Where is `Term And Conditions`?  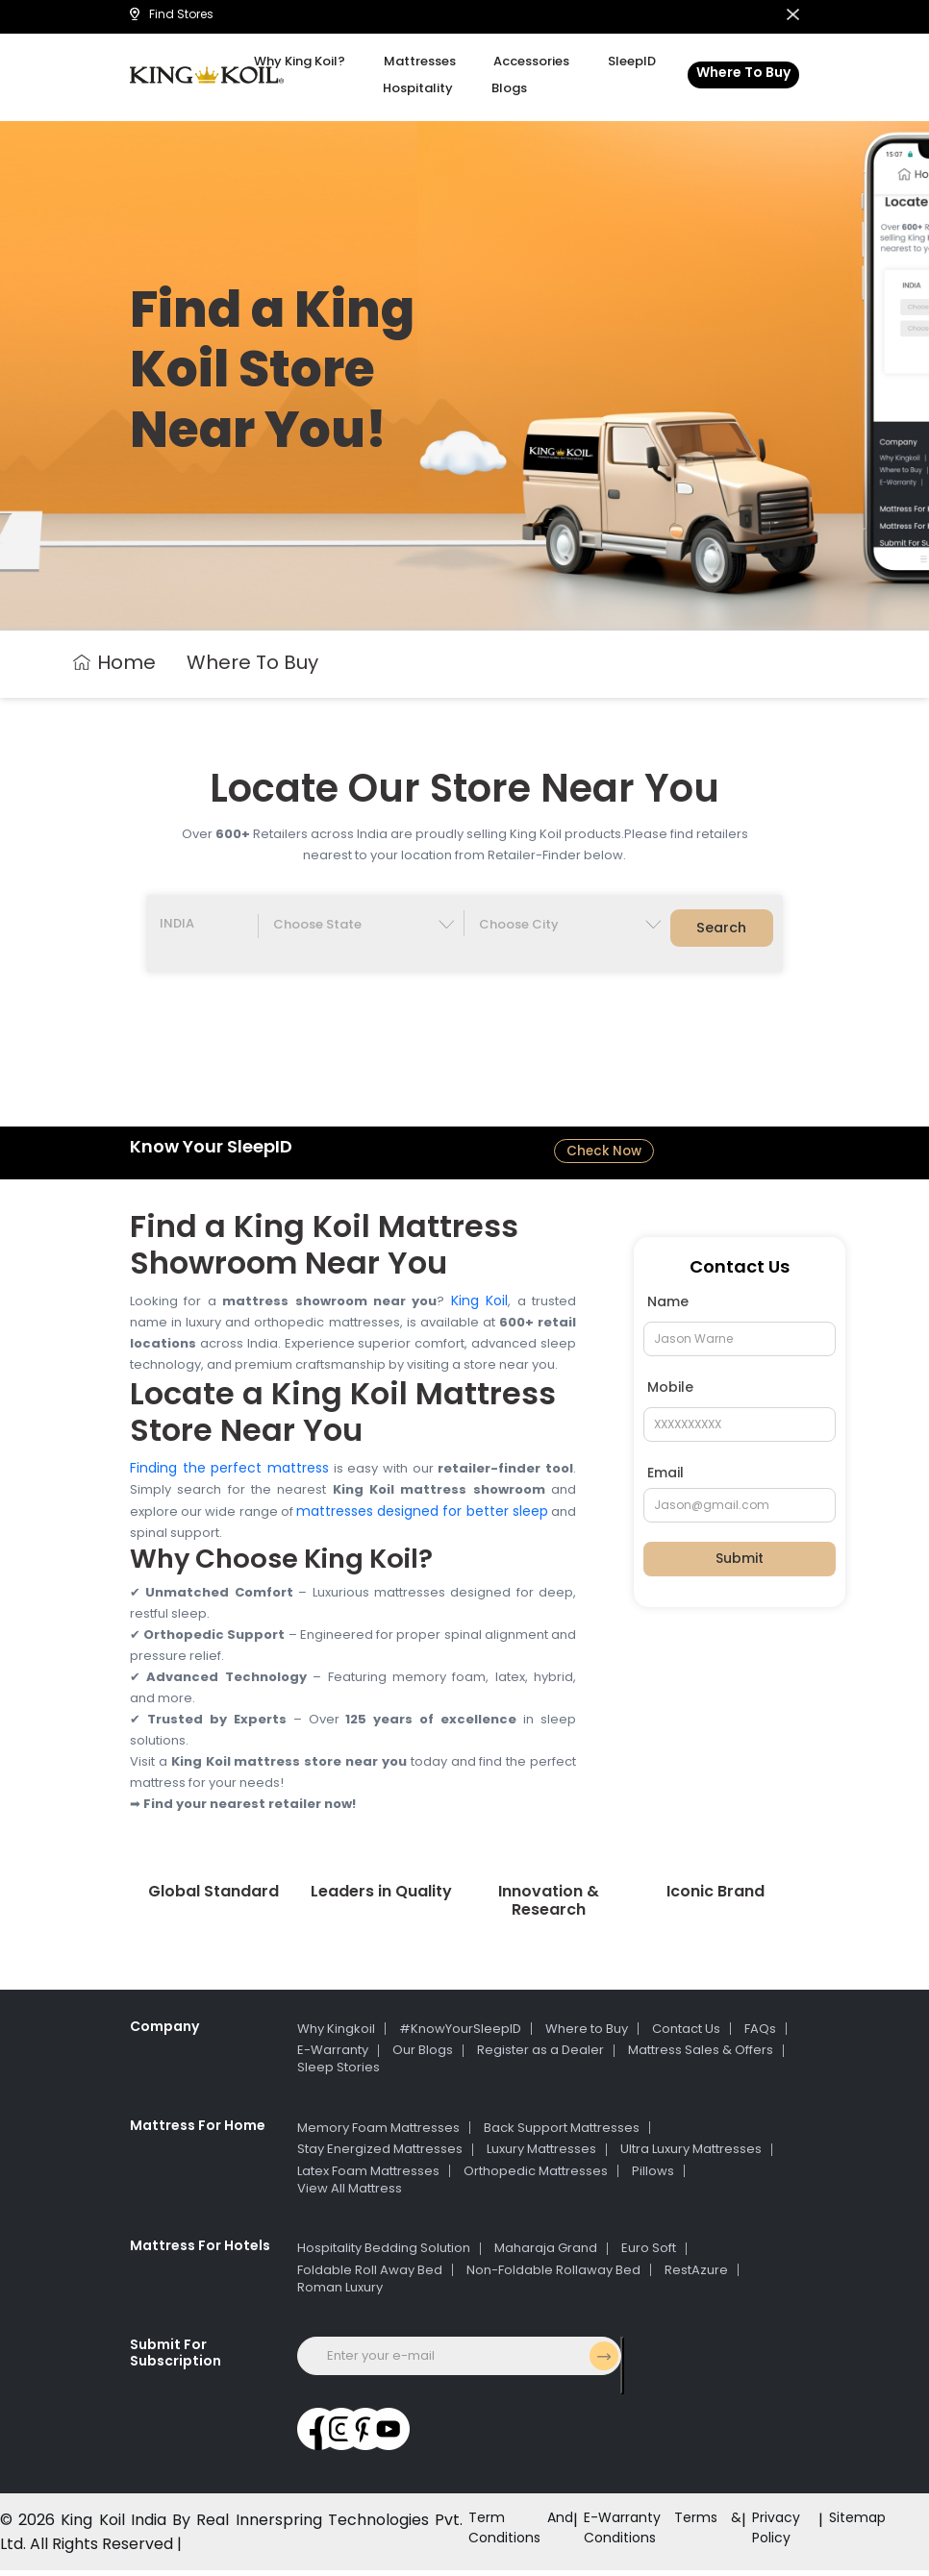 Term And Conditions is located at coordinates (496, 2537).